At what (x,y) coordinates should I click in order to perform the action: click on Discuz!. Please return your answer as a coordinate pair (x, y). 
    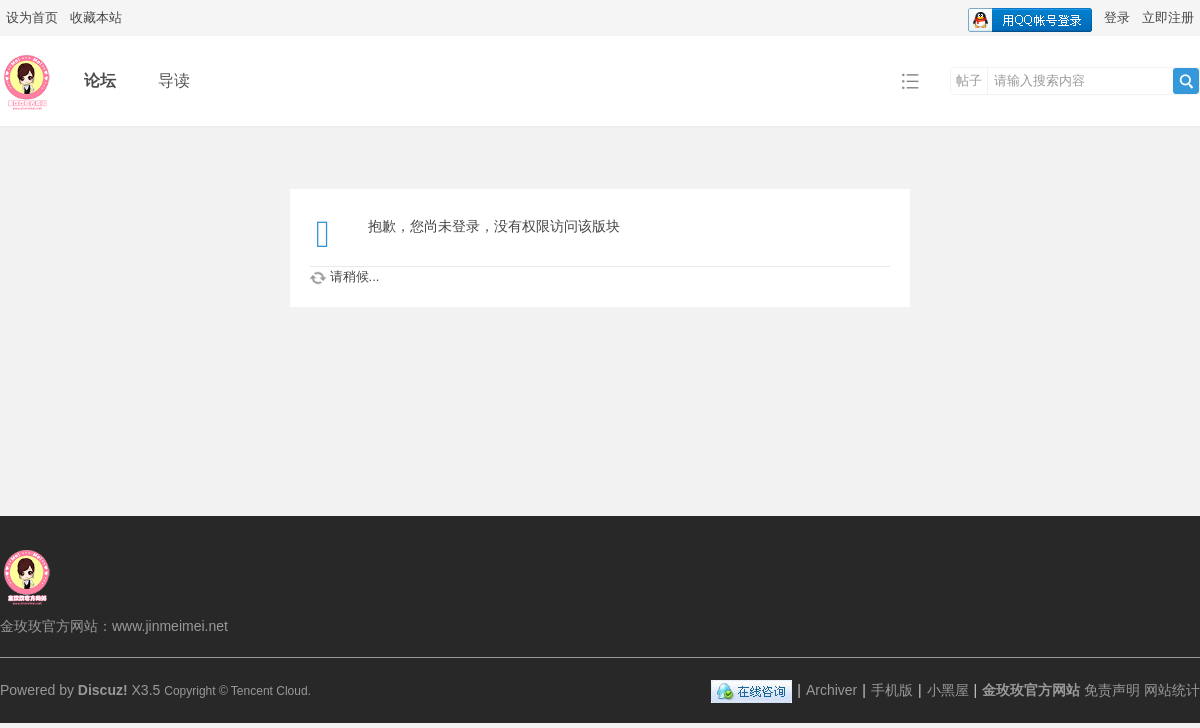
    Looking at the image, I should click on (103, 690).